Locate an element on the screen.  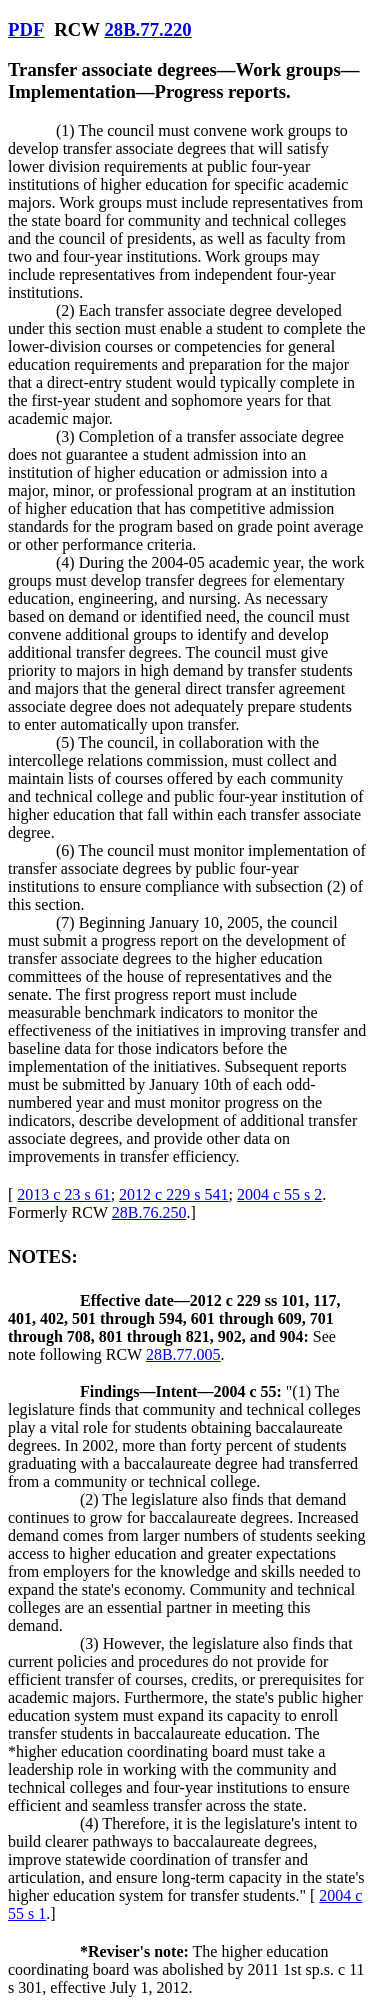
2004 c 55 s 2 is located at coordinates (279, 1194).